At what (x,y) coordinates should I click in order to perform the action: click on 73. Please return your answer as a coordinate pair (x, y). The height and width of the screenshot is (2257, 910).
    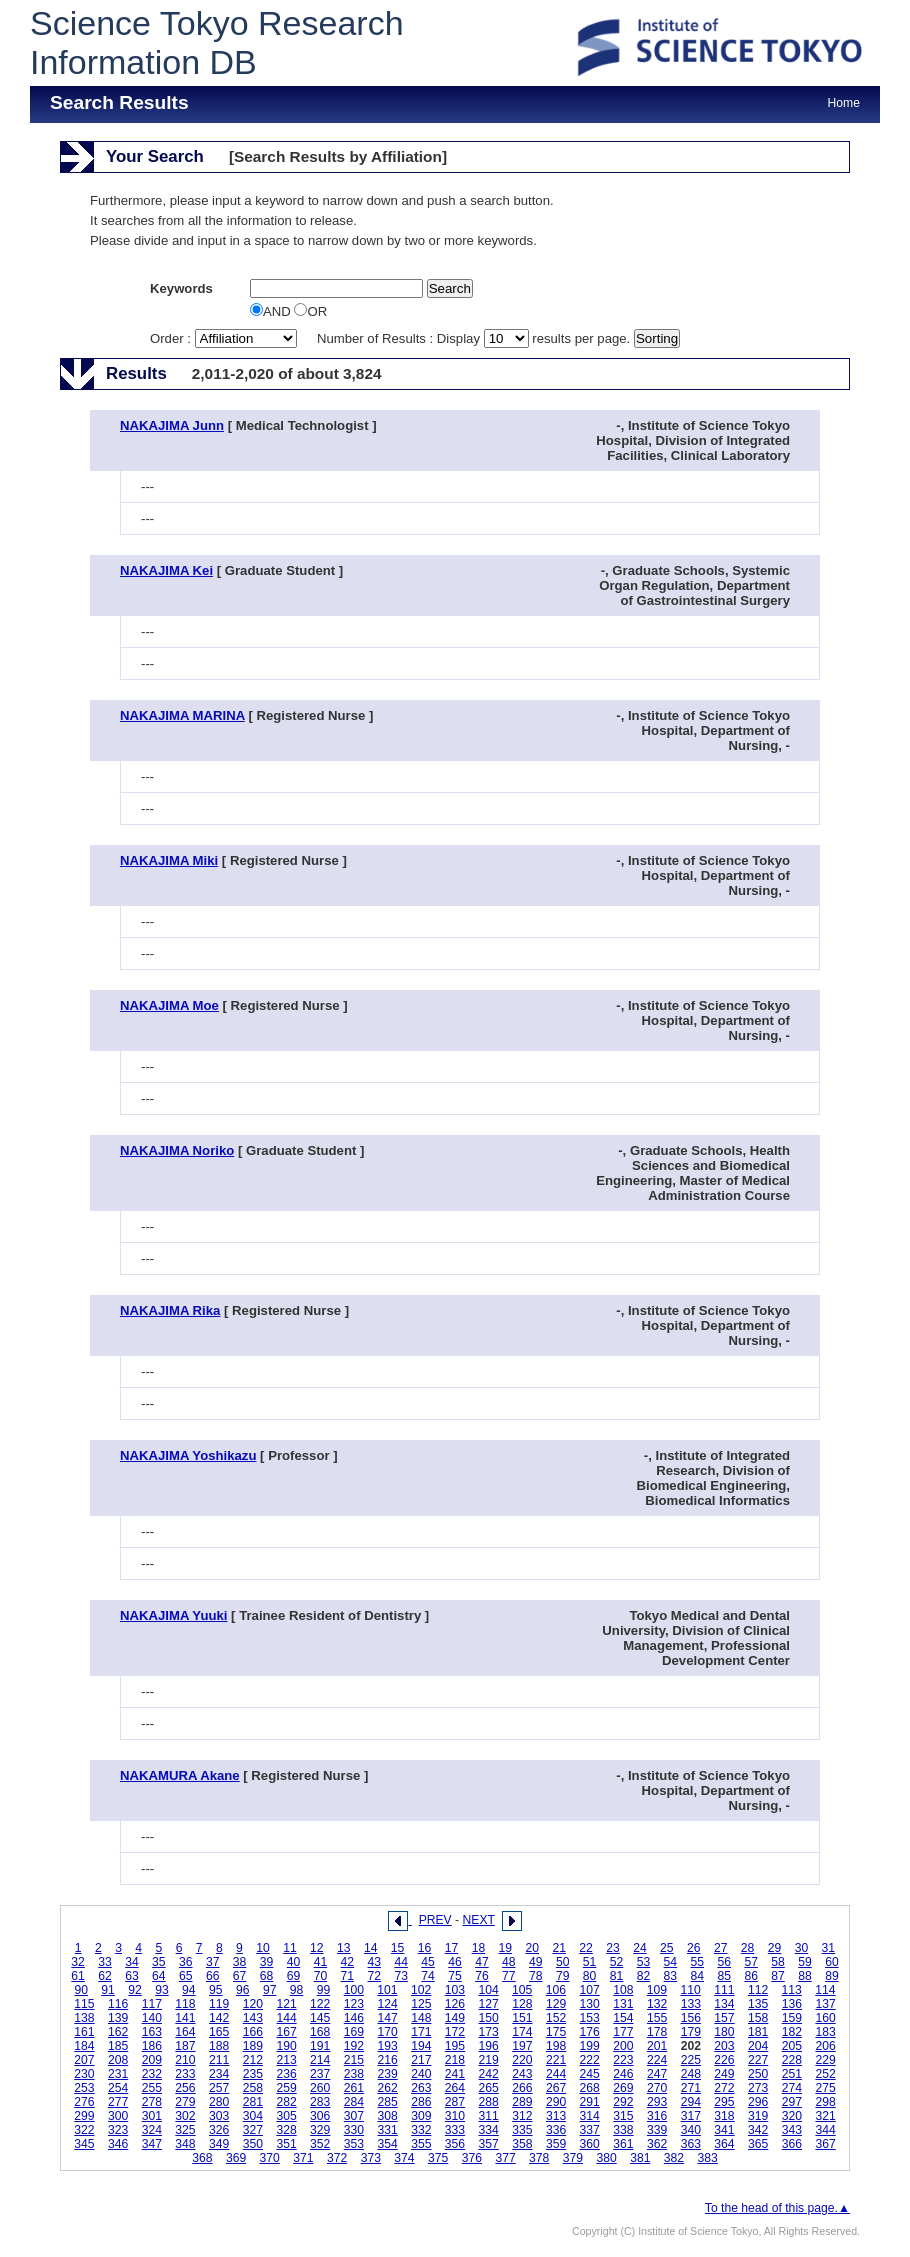
    Looking at the image, I should click on (401, 1976).